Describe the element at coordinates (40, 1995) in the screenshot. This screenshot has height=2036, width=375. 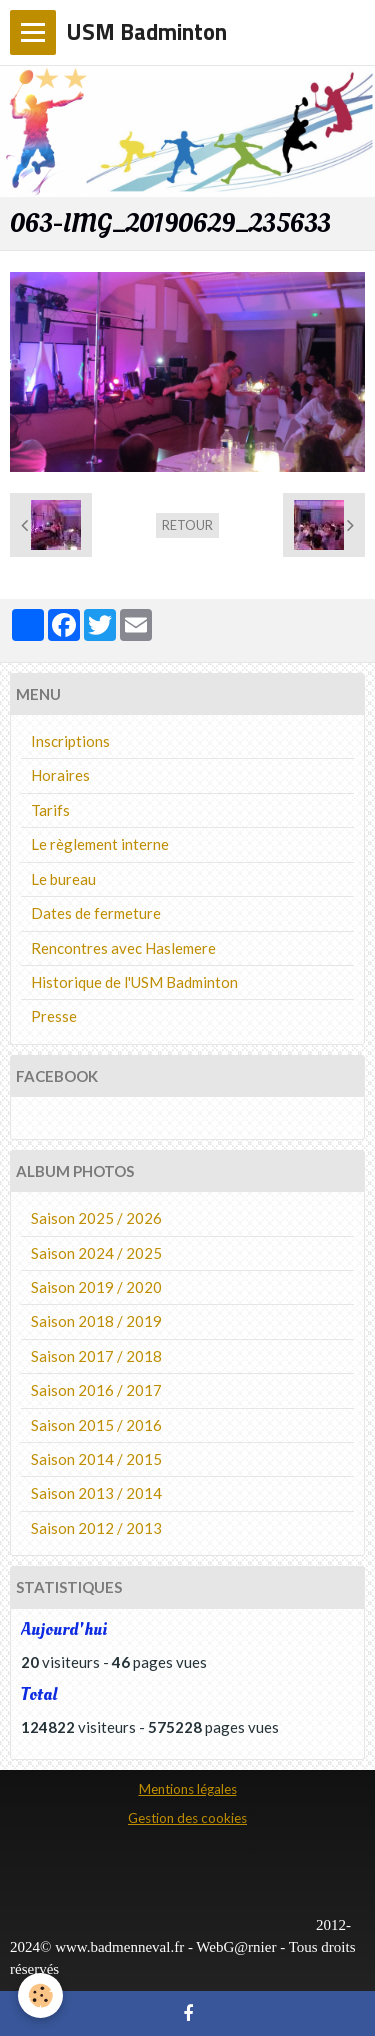
I see `[Cookie]` at that location.